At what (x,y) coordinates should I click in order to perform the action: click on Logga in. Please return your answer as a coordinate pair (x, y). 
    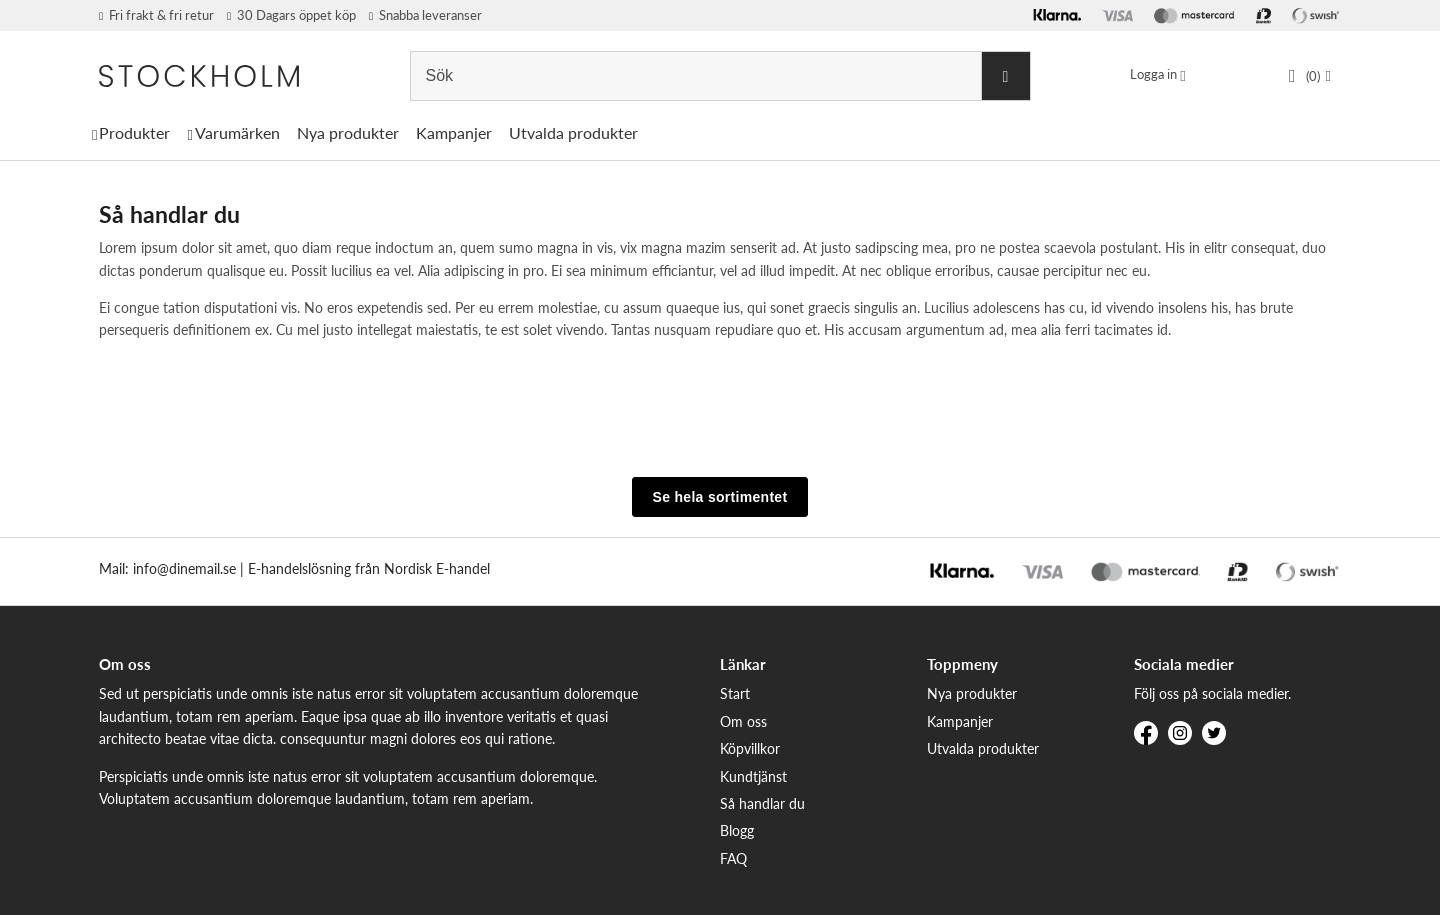
    Looking at the image, I should click on (1153, 74).